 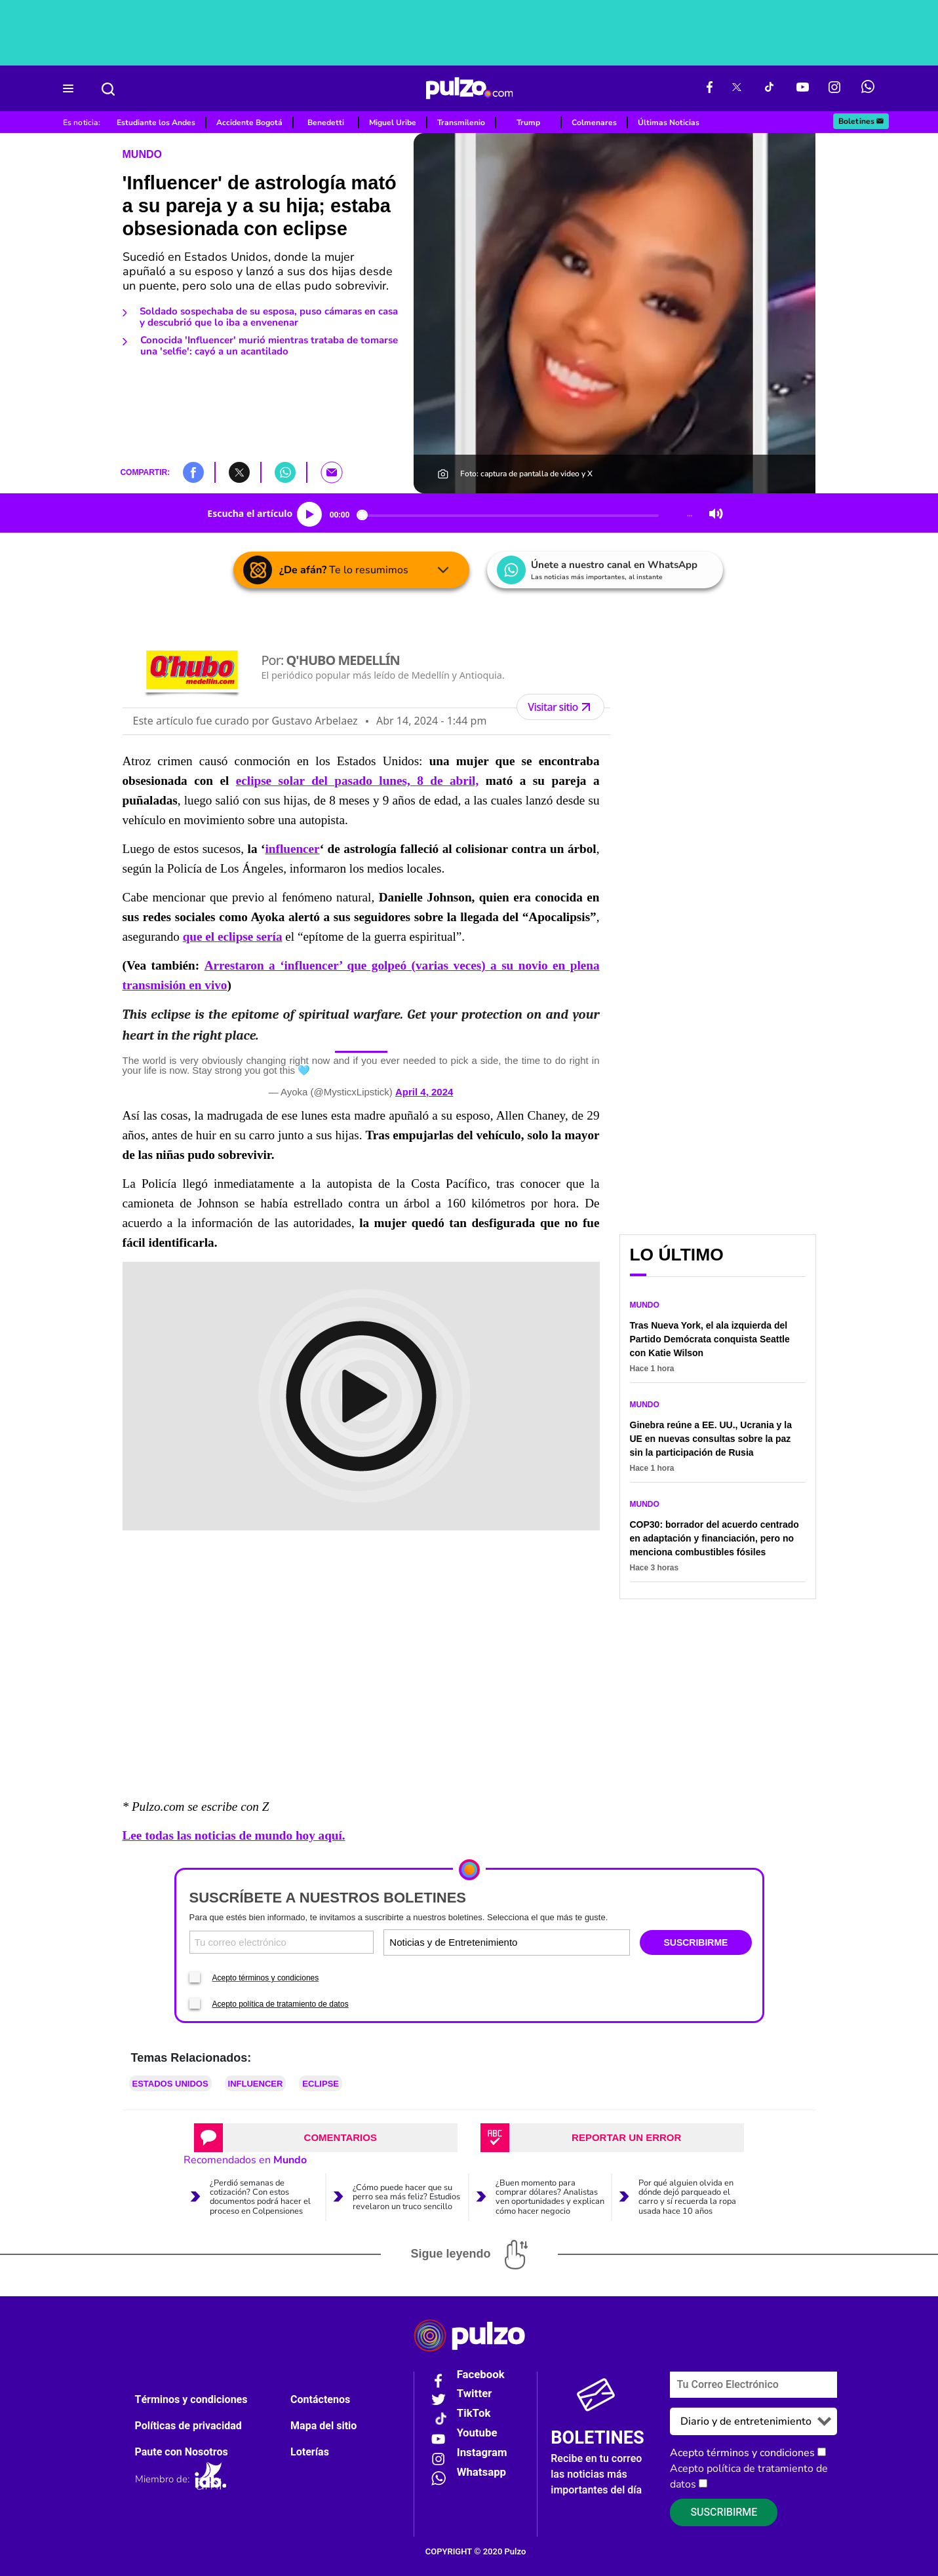 What do you see at coordinates (528, 122) in the screenshot?
I see `Trump` at bounding box center [528, 122].